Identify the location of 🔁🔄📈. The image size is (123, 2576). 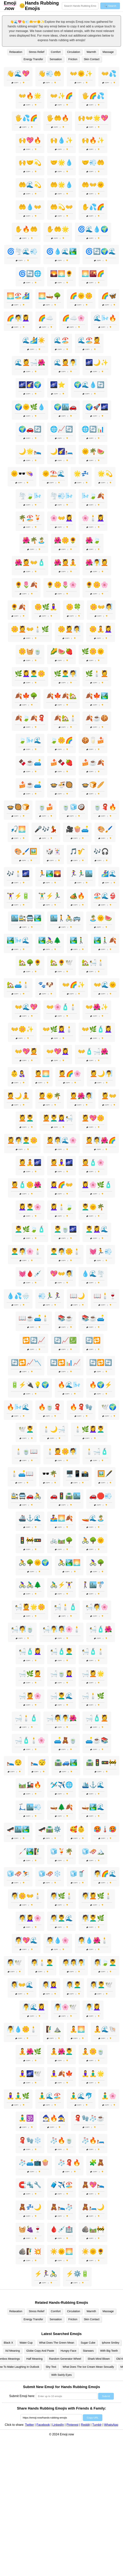
(33, 1340).